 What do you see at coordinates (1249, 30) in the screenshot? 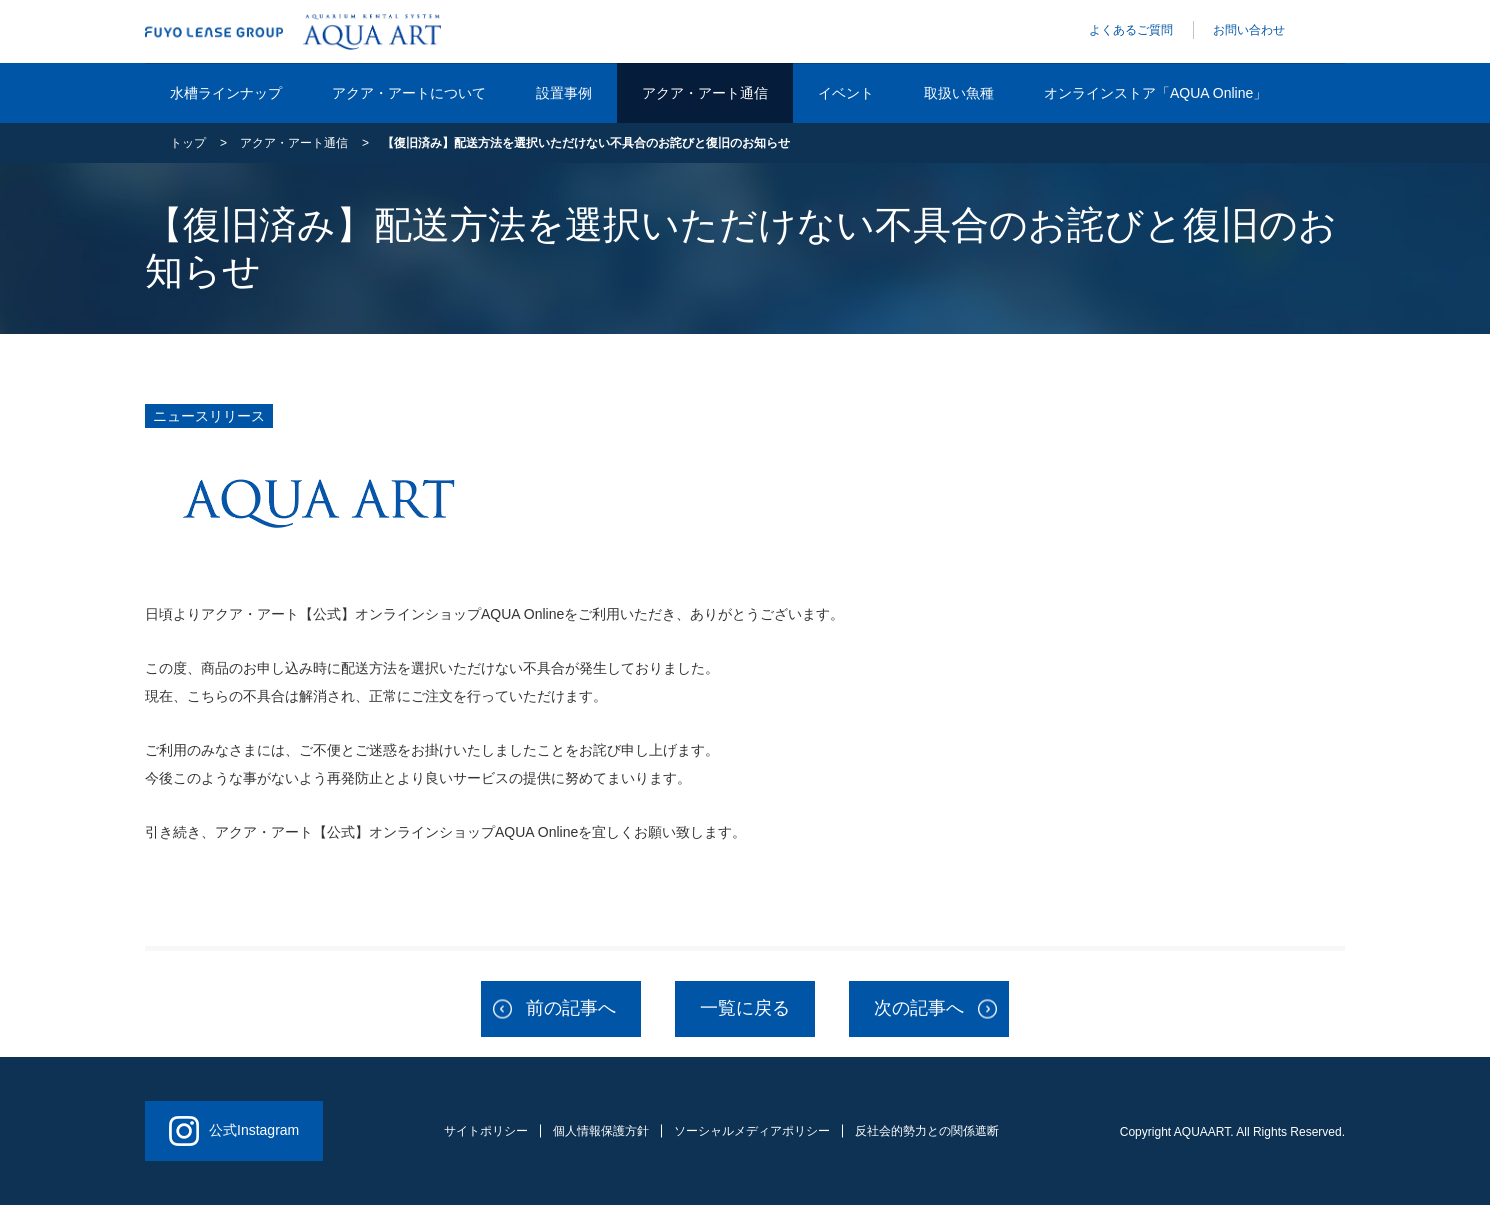
I see `お問い合わせ` at bounding box center [1249, 30].